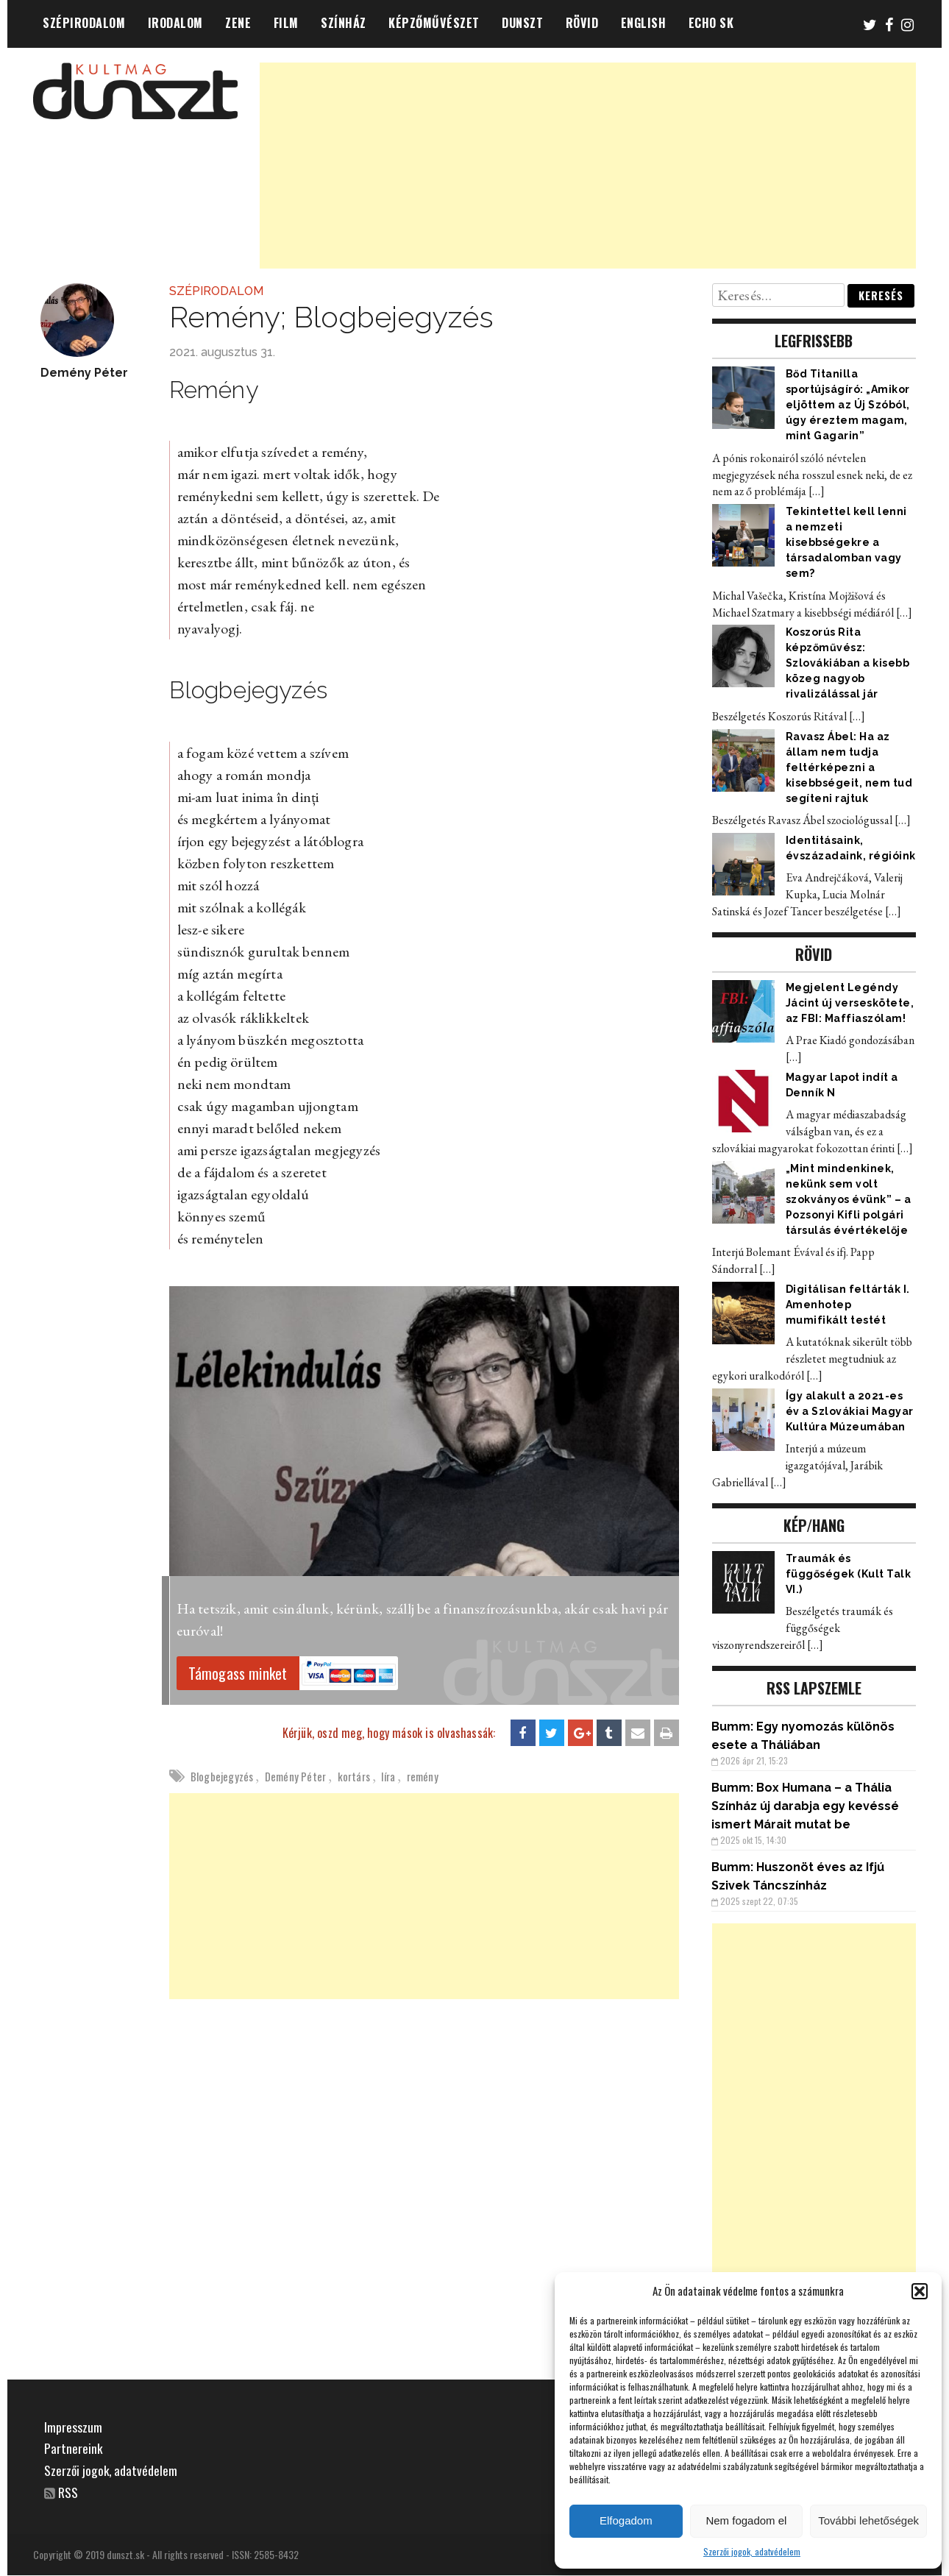 Image resolution: width=949 pixels, height=2576 pixels. What do you see at coordinates (422, 1776) in the screenshot?
I see `remény` at bounding box center [422, 1776].